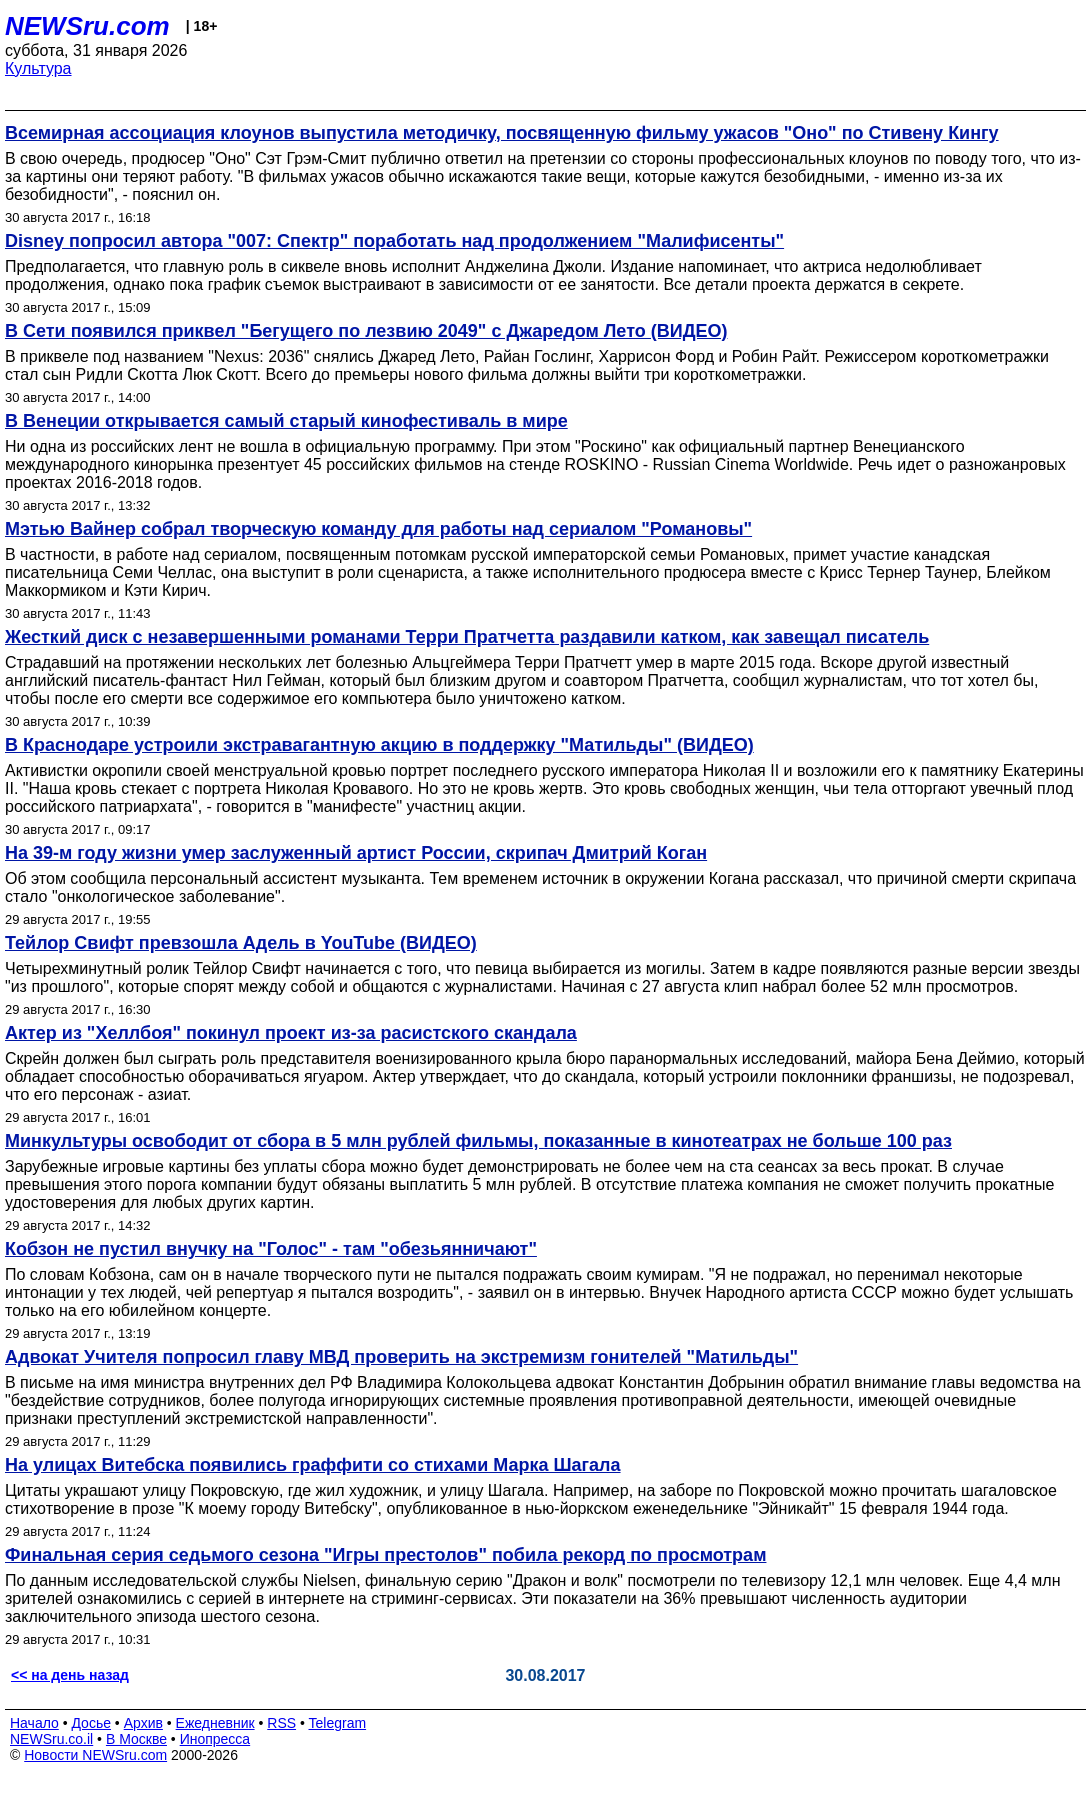  Describe the element at coordinates (366, 331) in the screenshot. I see `В Сети появился приквел "Бегущего по лезвию 2049" с Джаредом Лето (ВИДЕО)` at that location.